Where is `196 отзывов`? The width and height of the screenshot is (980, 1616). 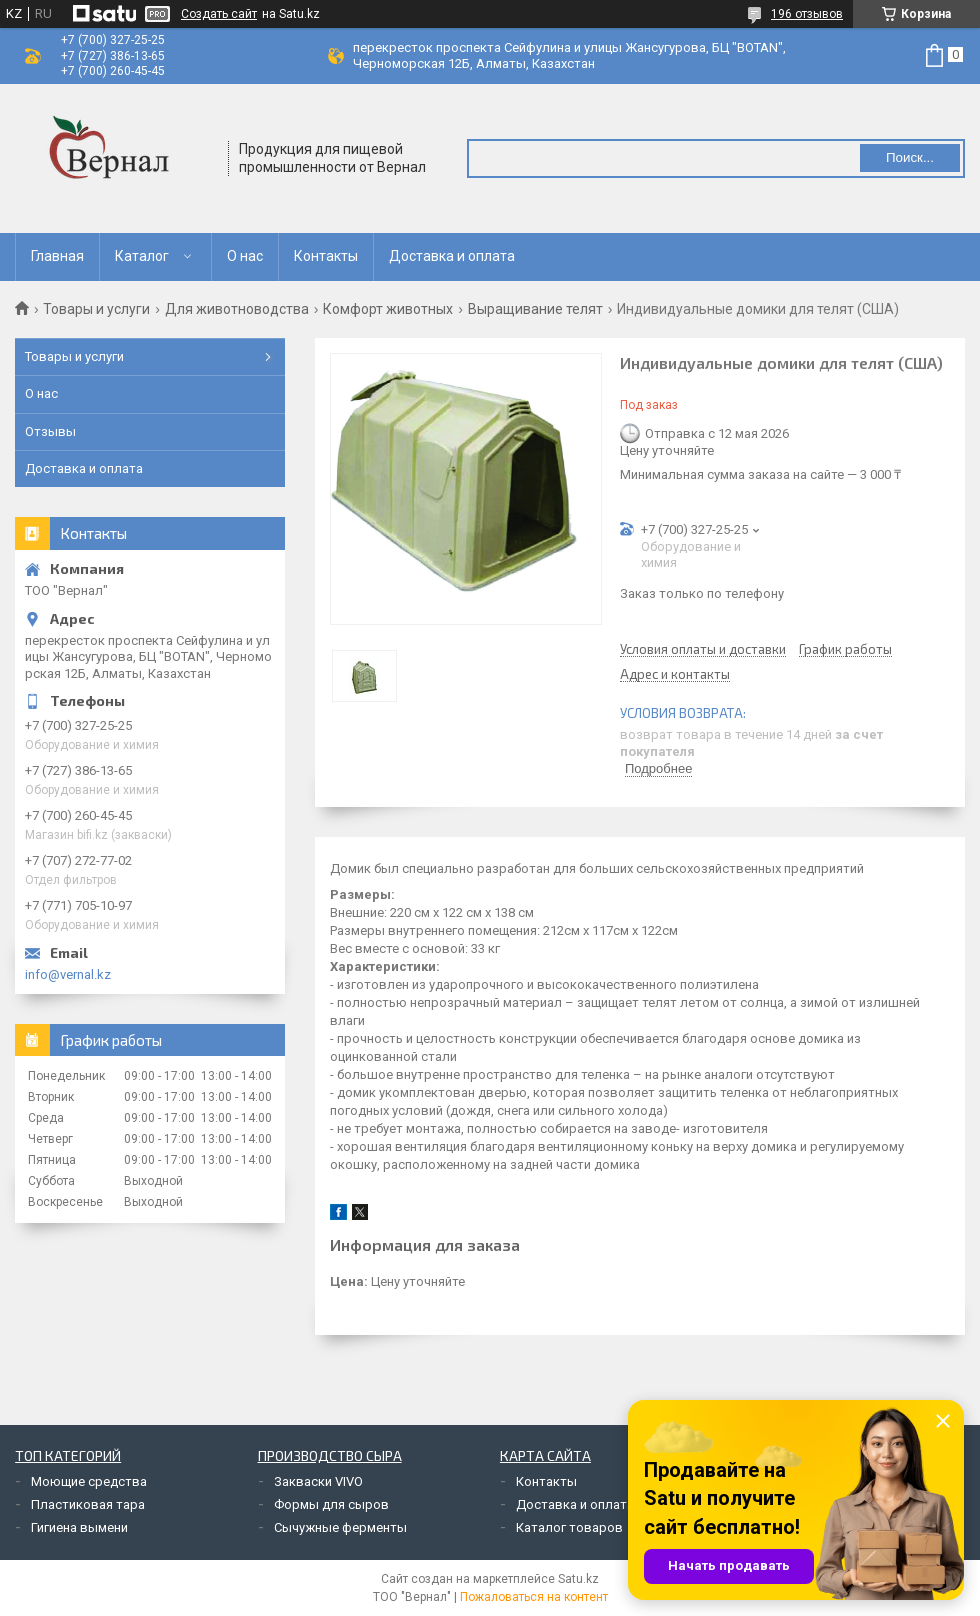 196 отзывов is located at coordinates (807, 14).